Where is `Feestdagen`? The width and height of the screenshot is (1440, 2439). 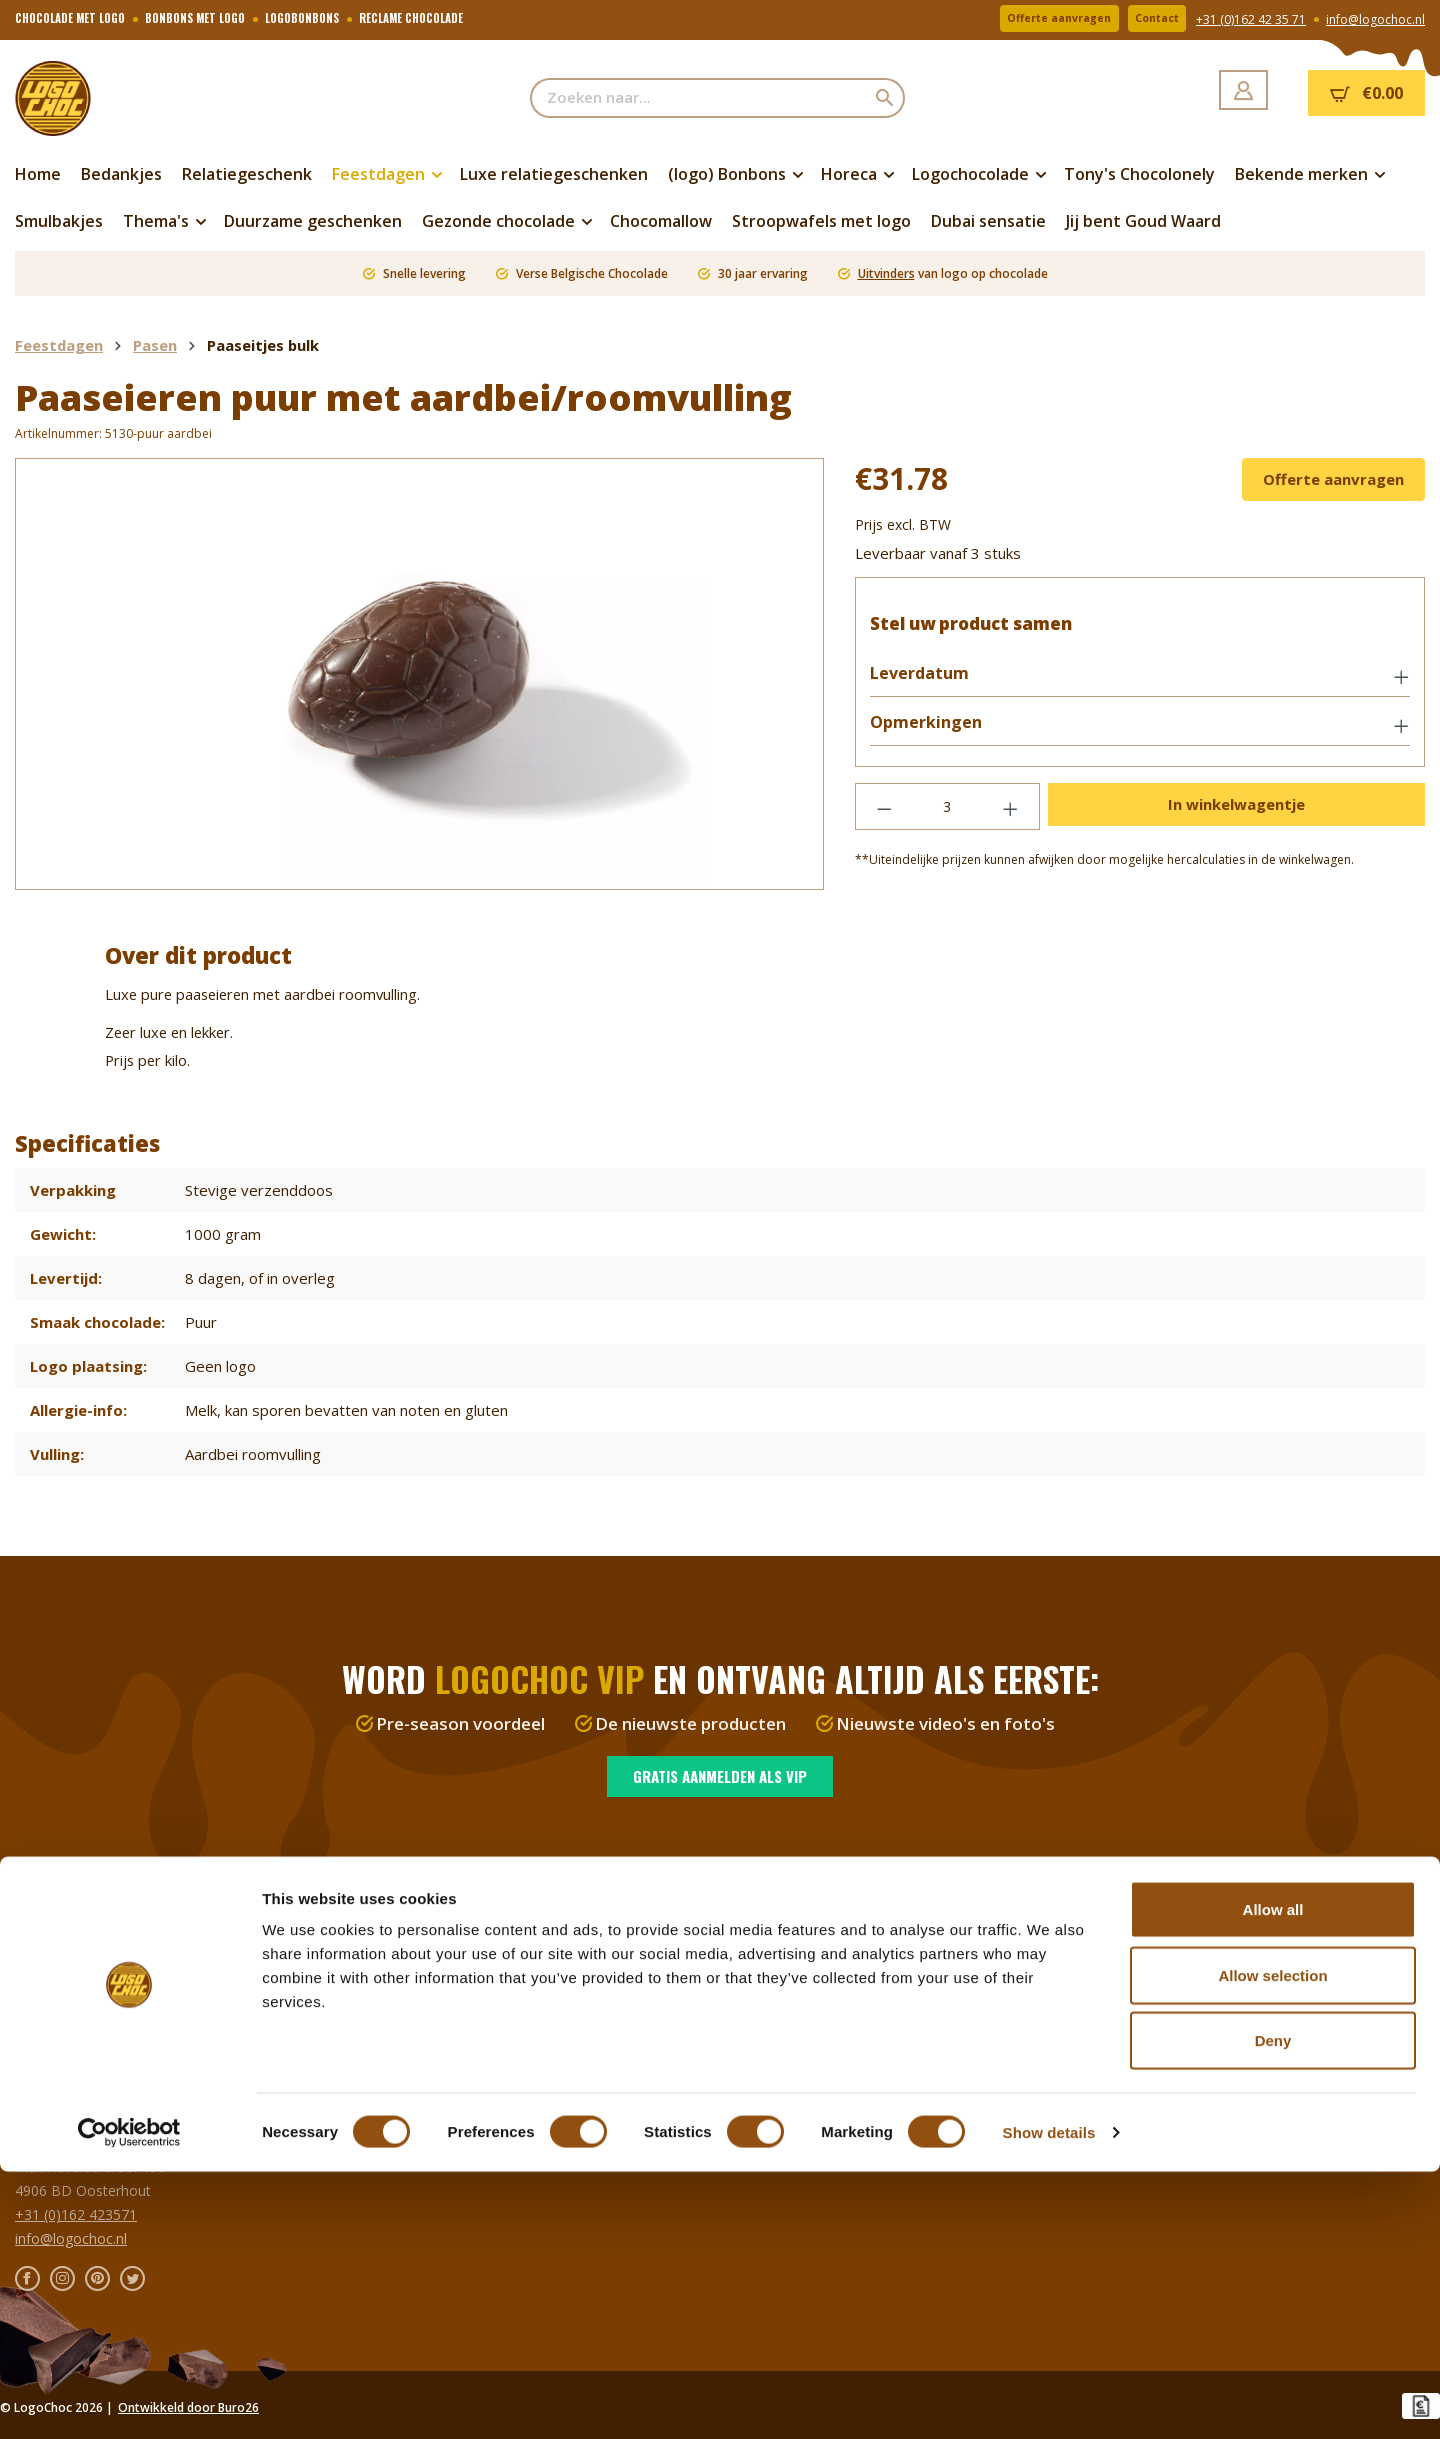 Feestdagen is located at coordinates (53, 1973).